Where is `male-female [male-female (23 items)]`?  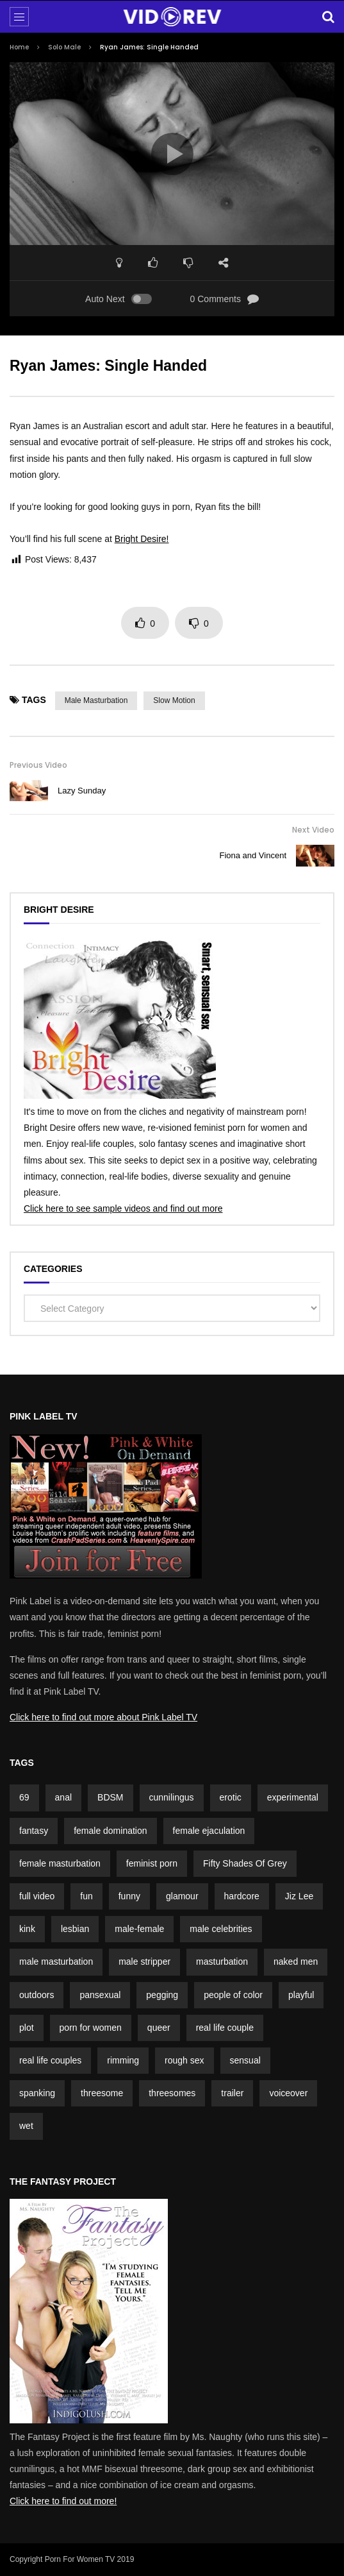
male-female [male-female (23 items)] is located at coordinates (139, 1929).